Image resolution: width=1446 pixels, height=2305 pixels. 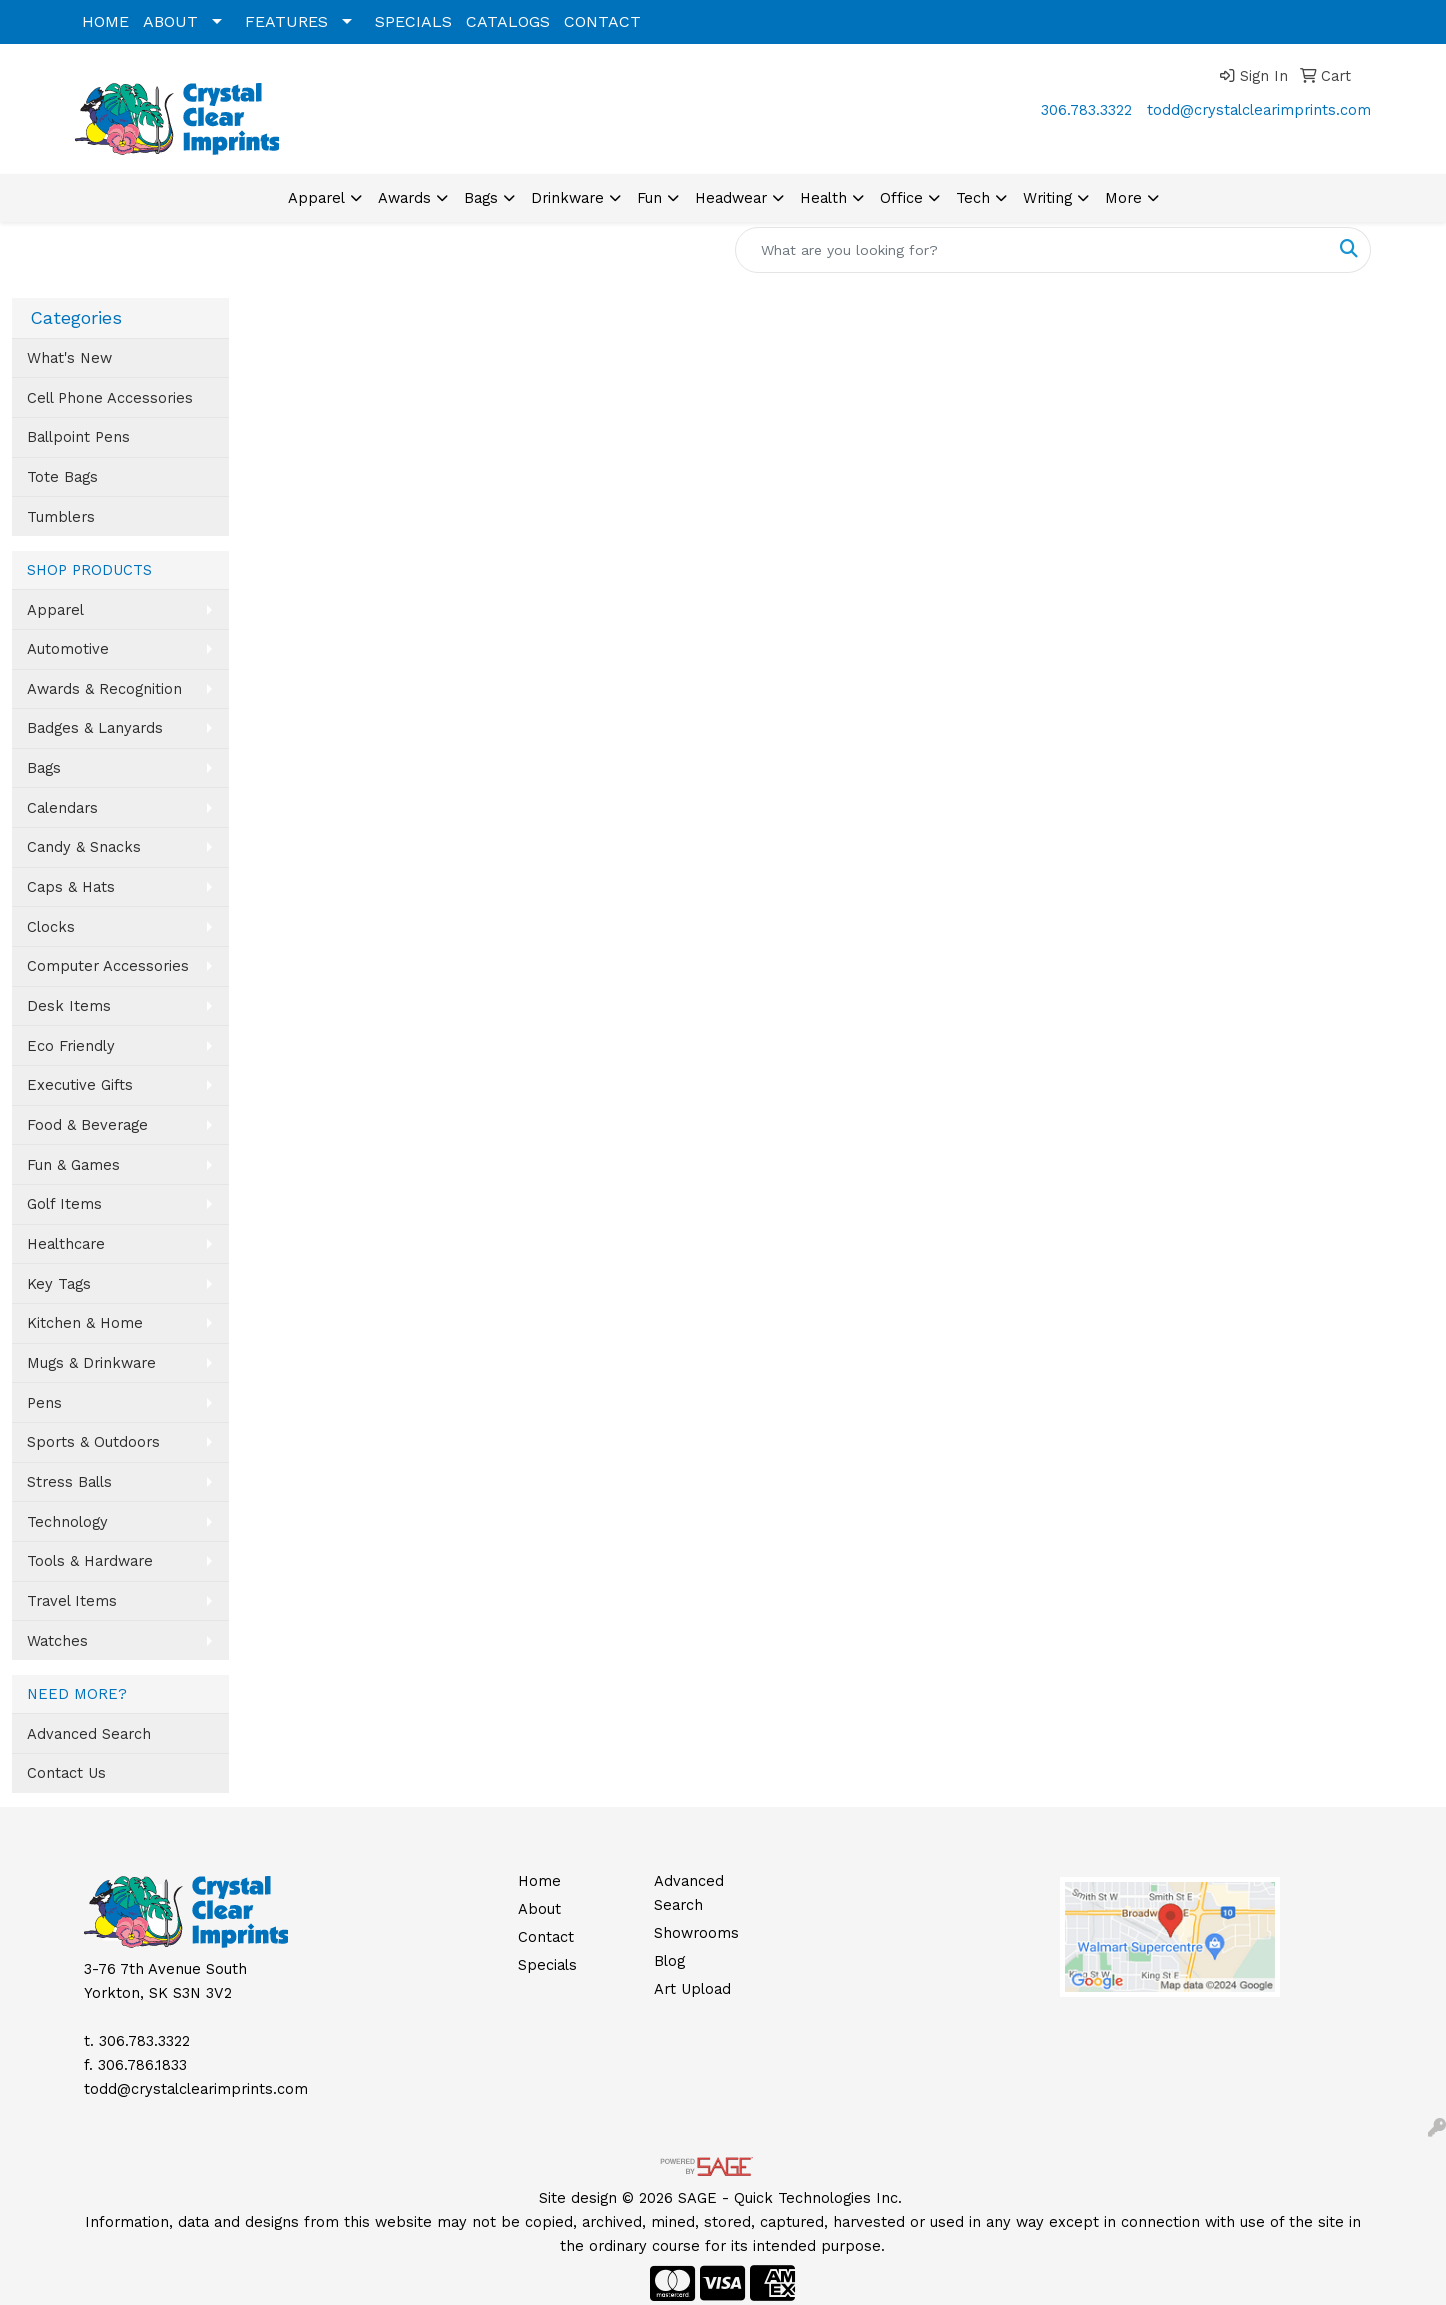 I want to click on Apparel [button], so click(x=316, y=198).